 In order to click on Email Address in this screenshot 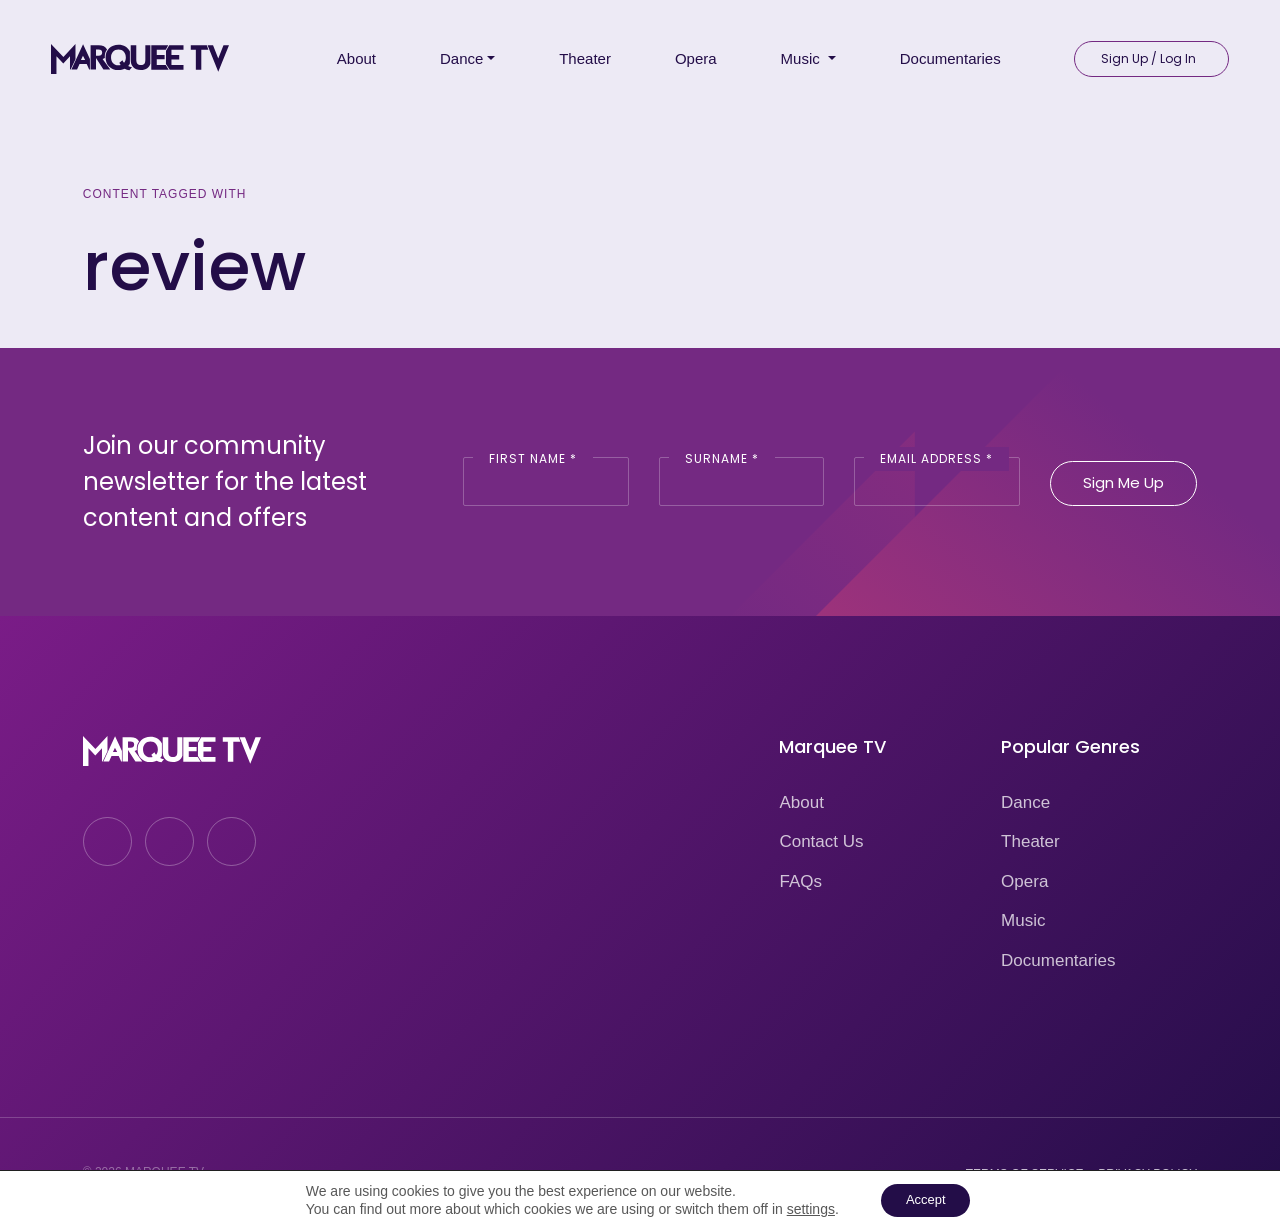, I will do `click(936, 458)`.